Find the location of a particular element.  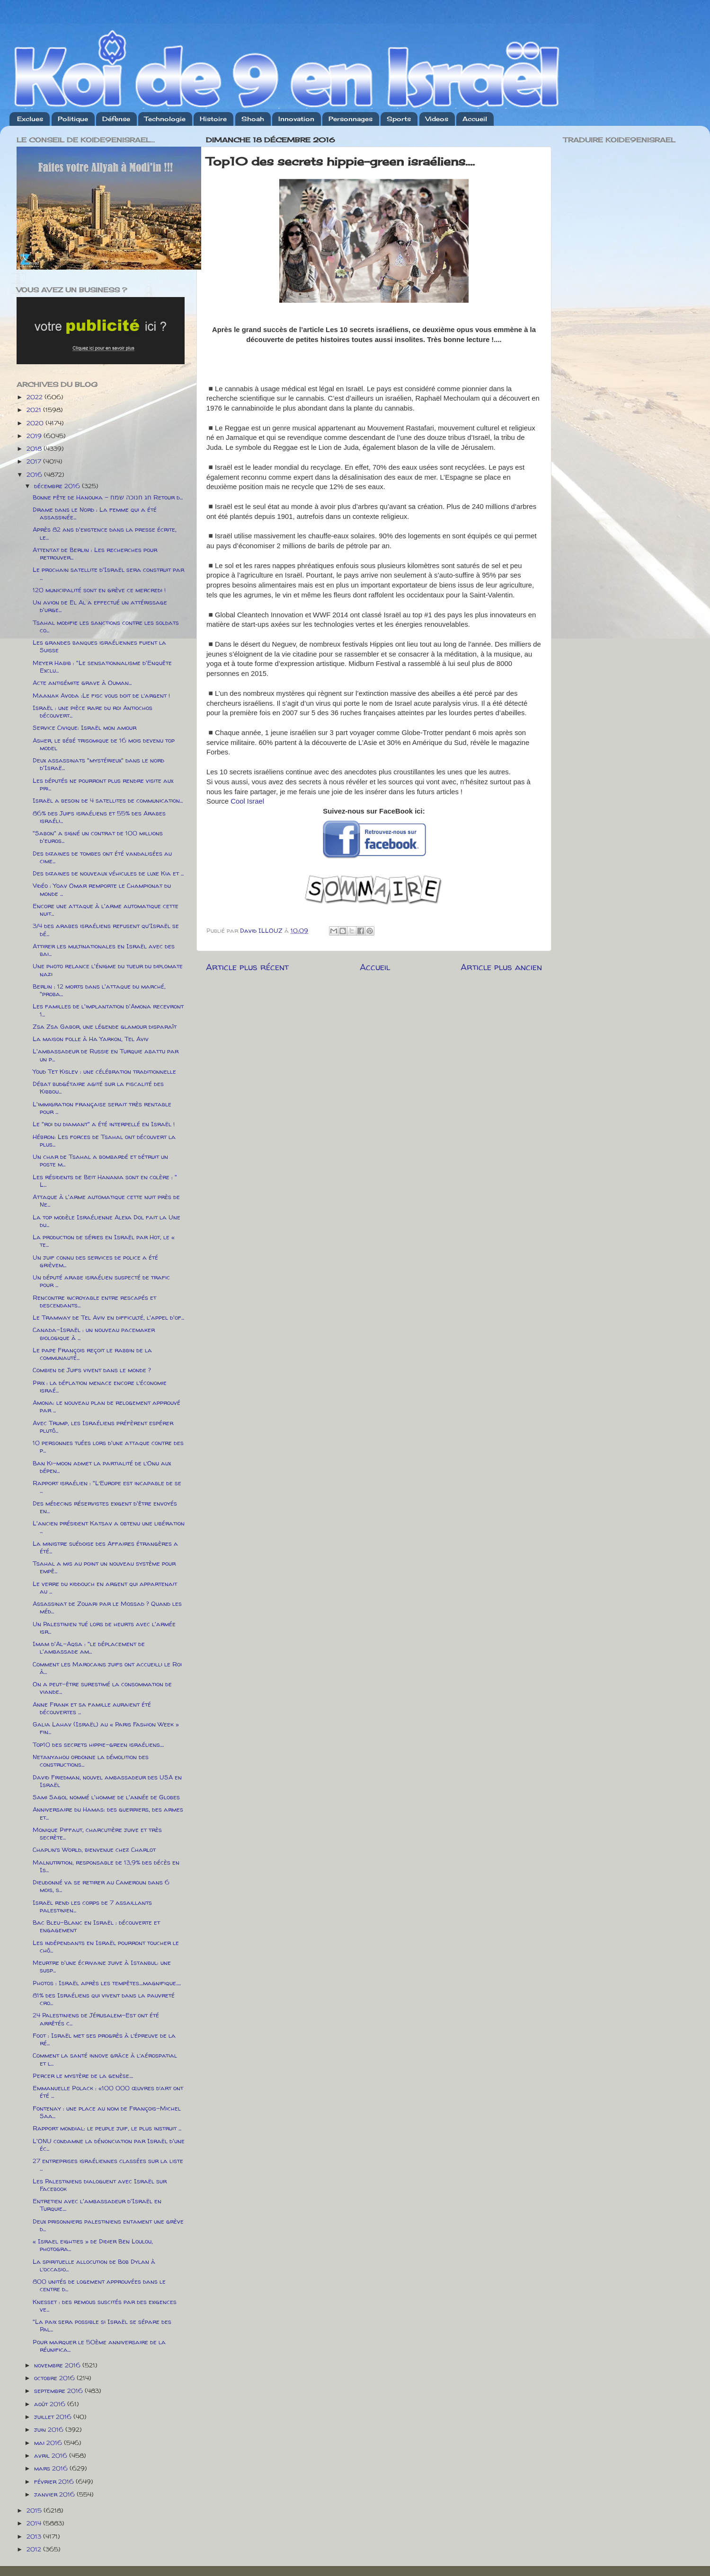

Youd Tet Kislev : une célébration traditionnelle is located at coordinates (104, 1071).